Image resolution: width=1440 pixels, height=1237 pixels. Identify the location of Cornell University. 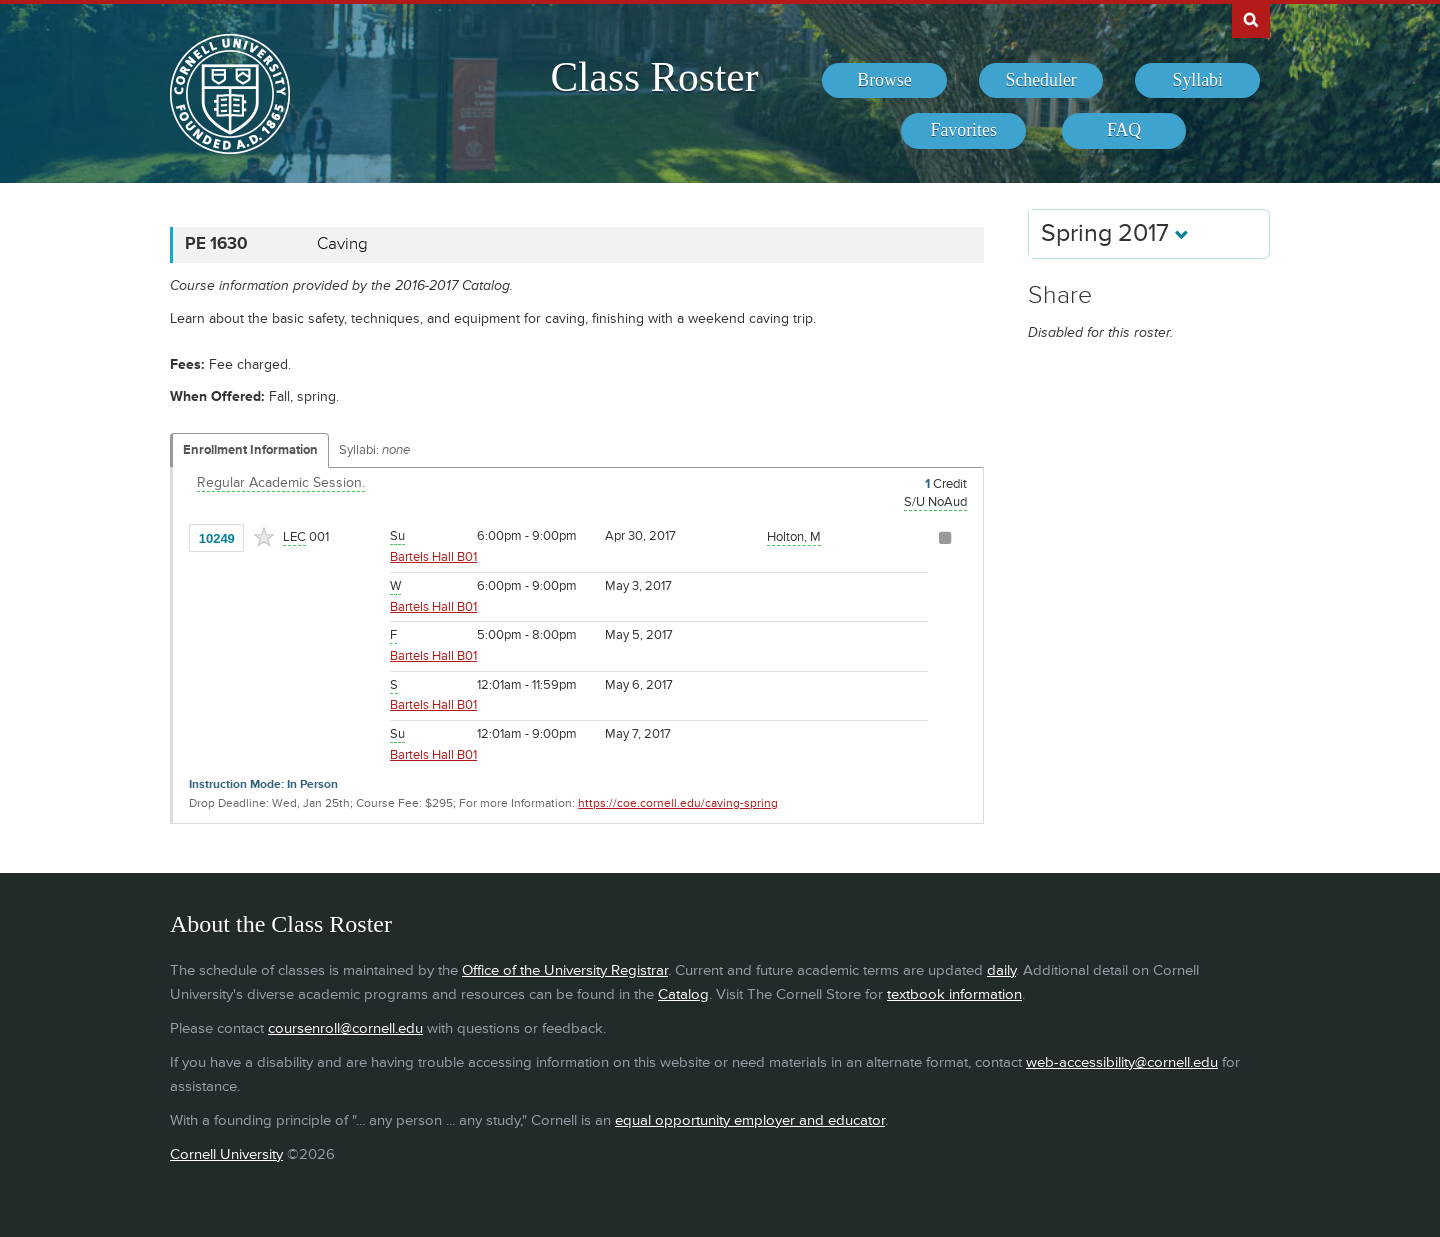
(226, 1154).